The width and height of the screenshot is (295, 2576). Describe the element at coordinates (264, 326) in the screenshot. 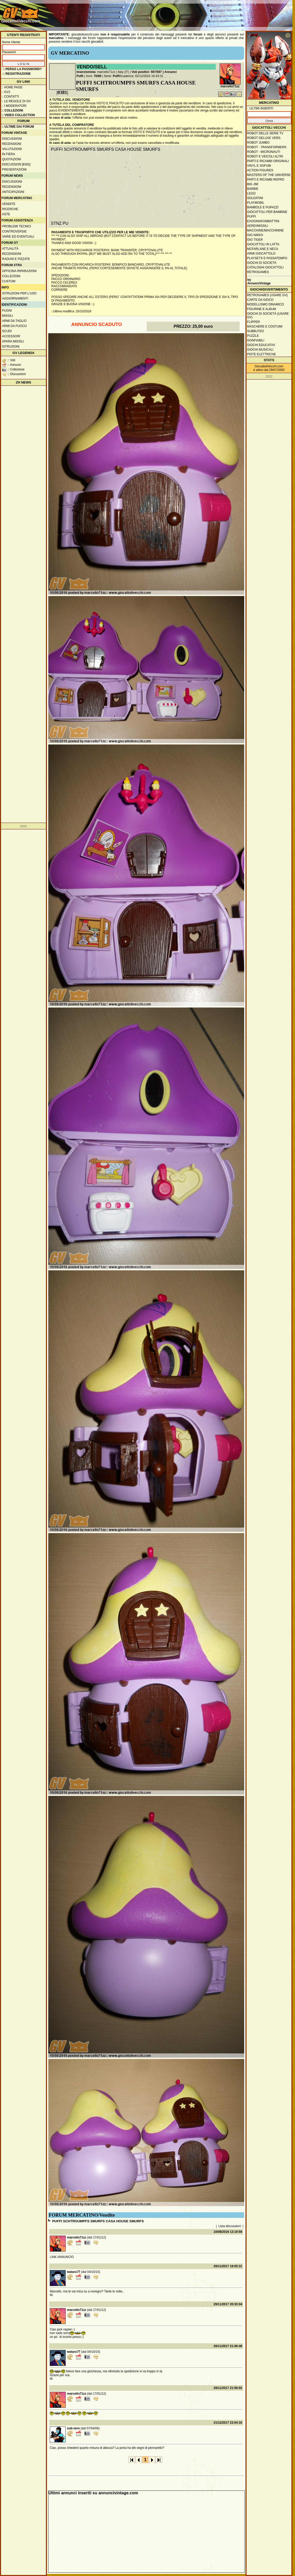

I see `Maschere e Costumi` at that location.